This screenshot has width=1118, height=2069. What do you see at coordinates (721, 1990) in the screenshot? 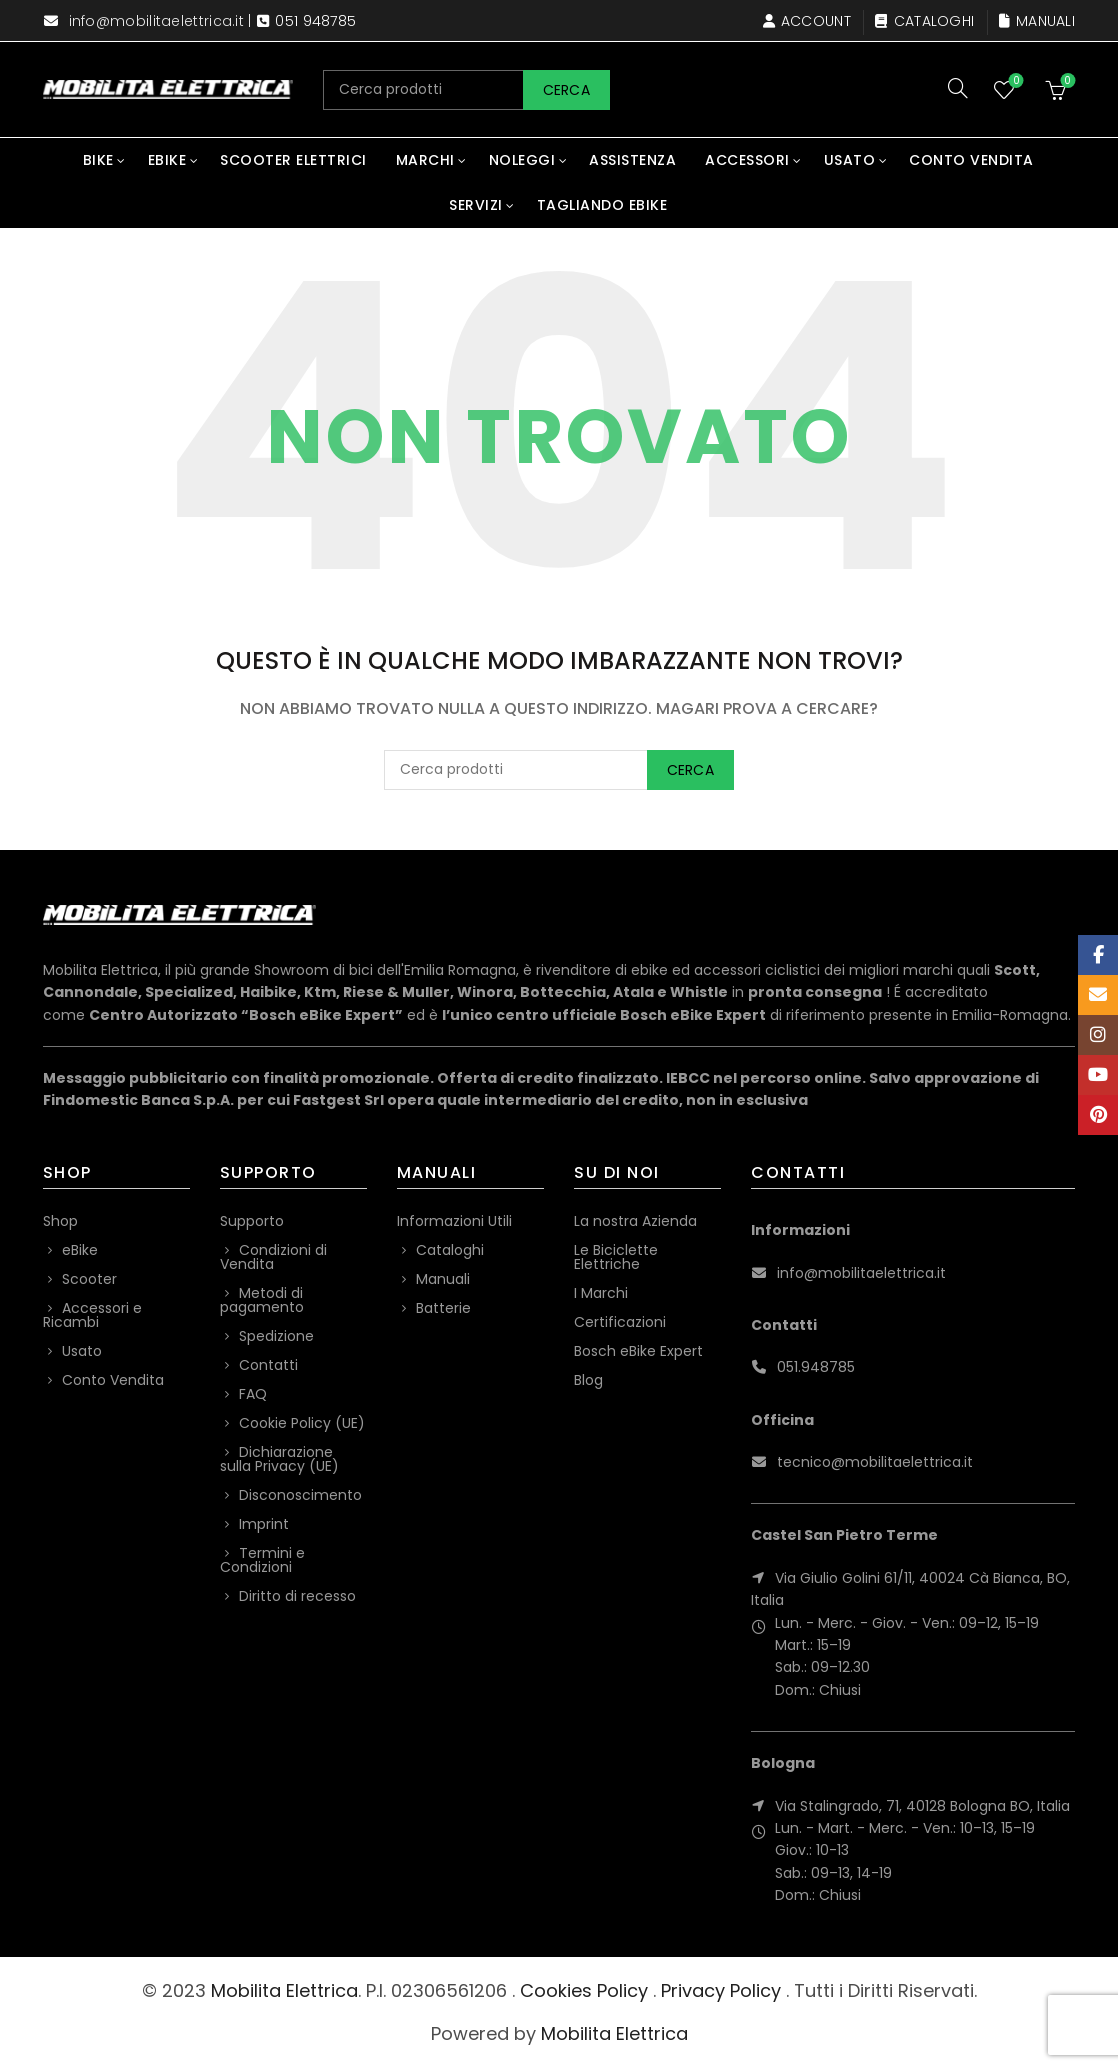
I see `Privacy Policy` at bounding box center [721, 1990].